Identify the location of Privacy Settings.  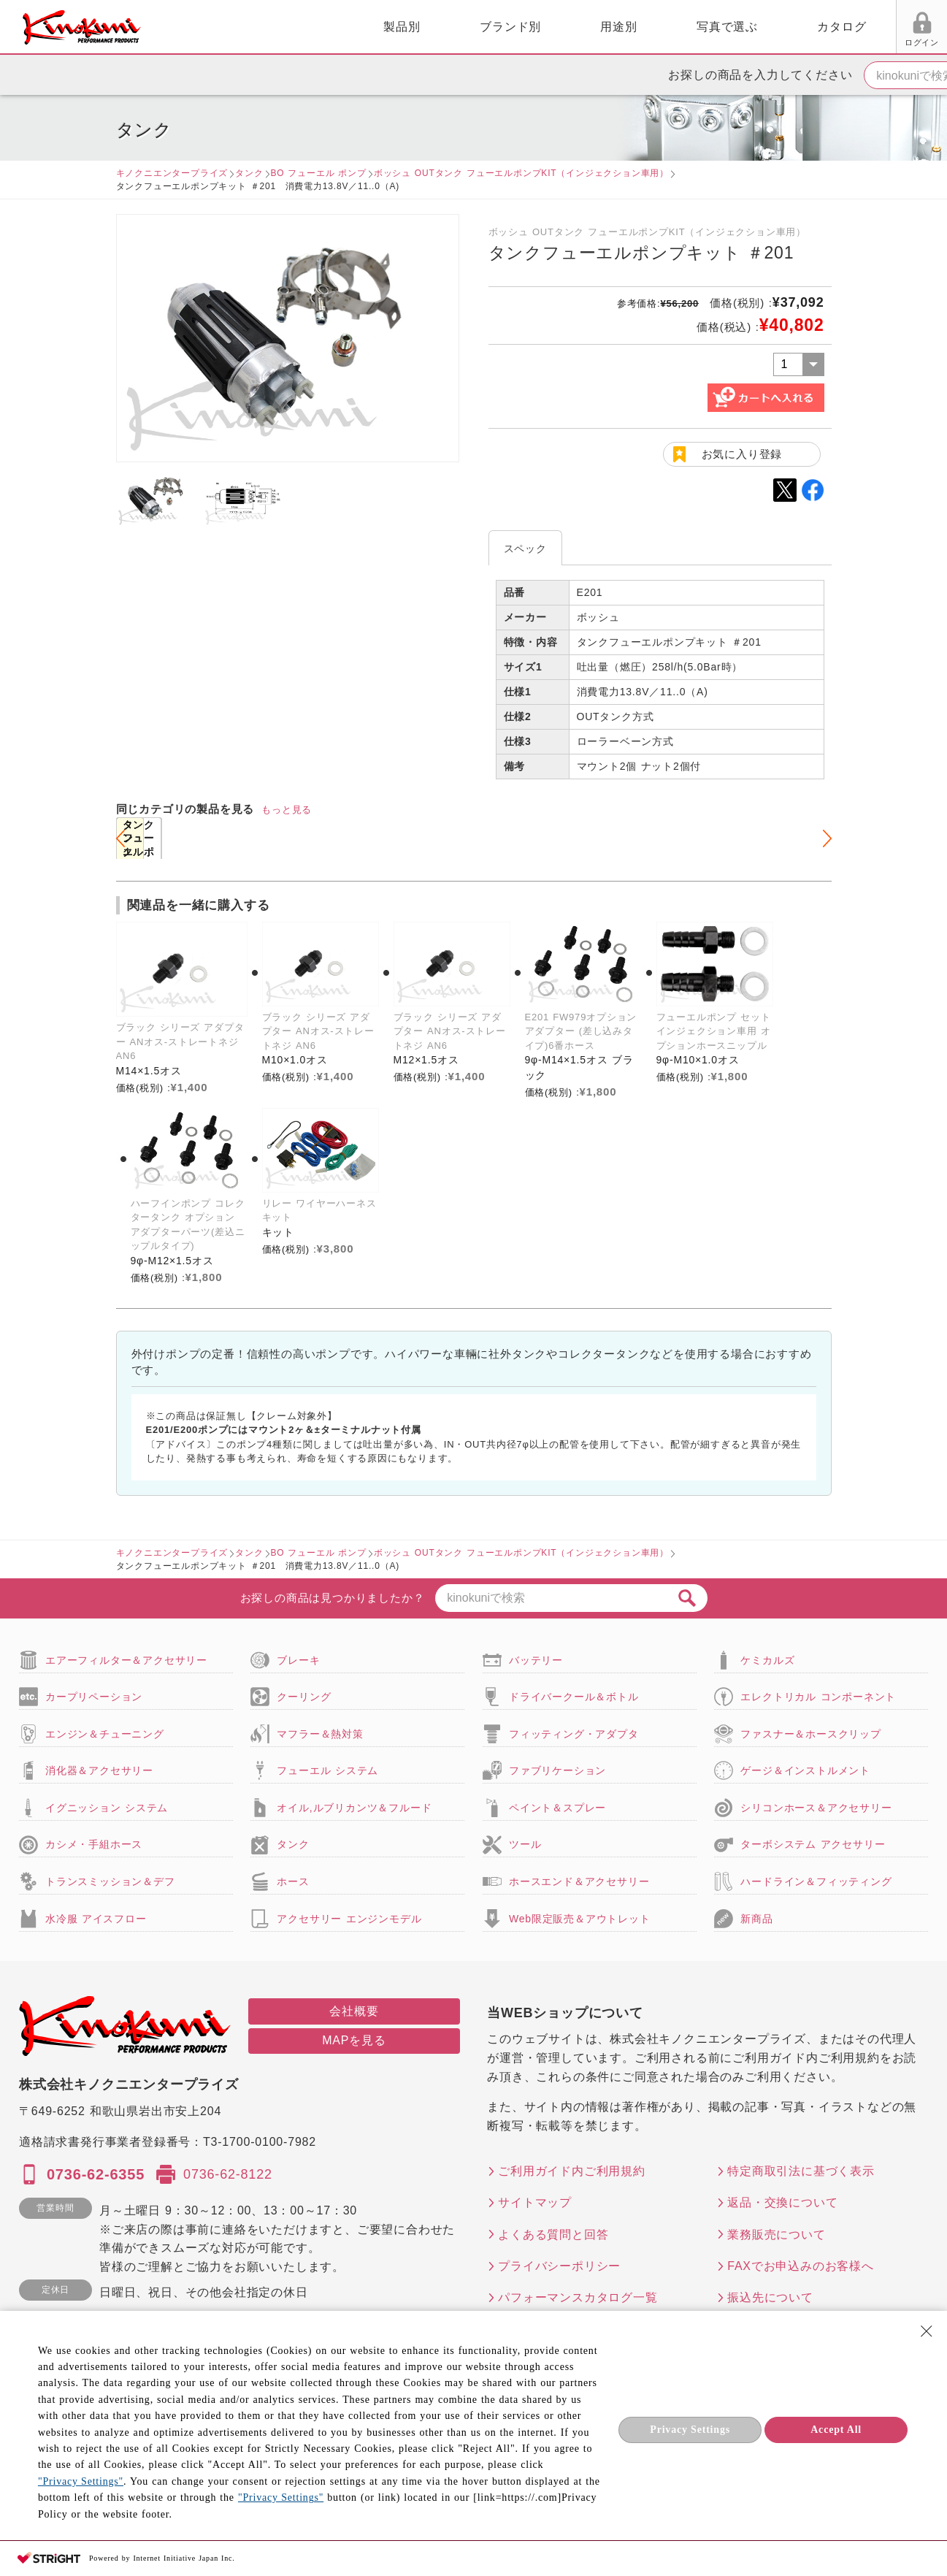
(690, 2429).